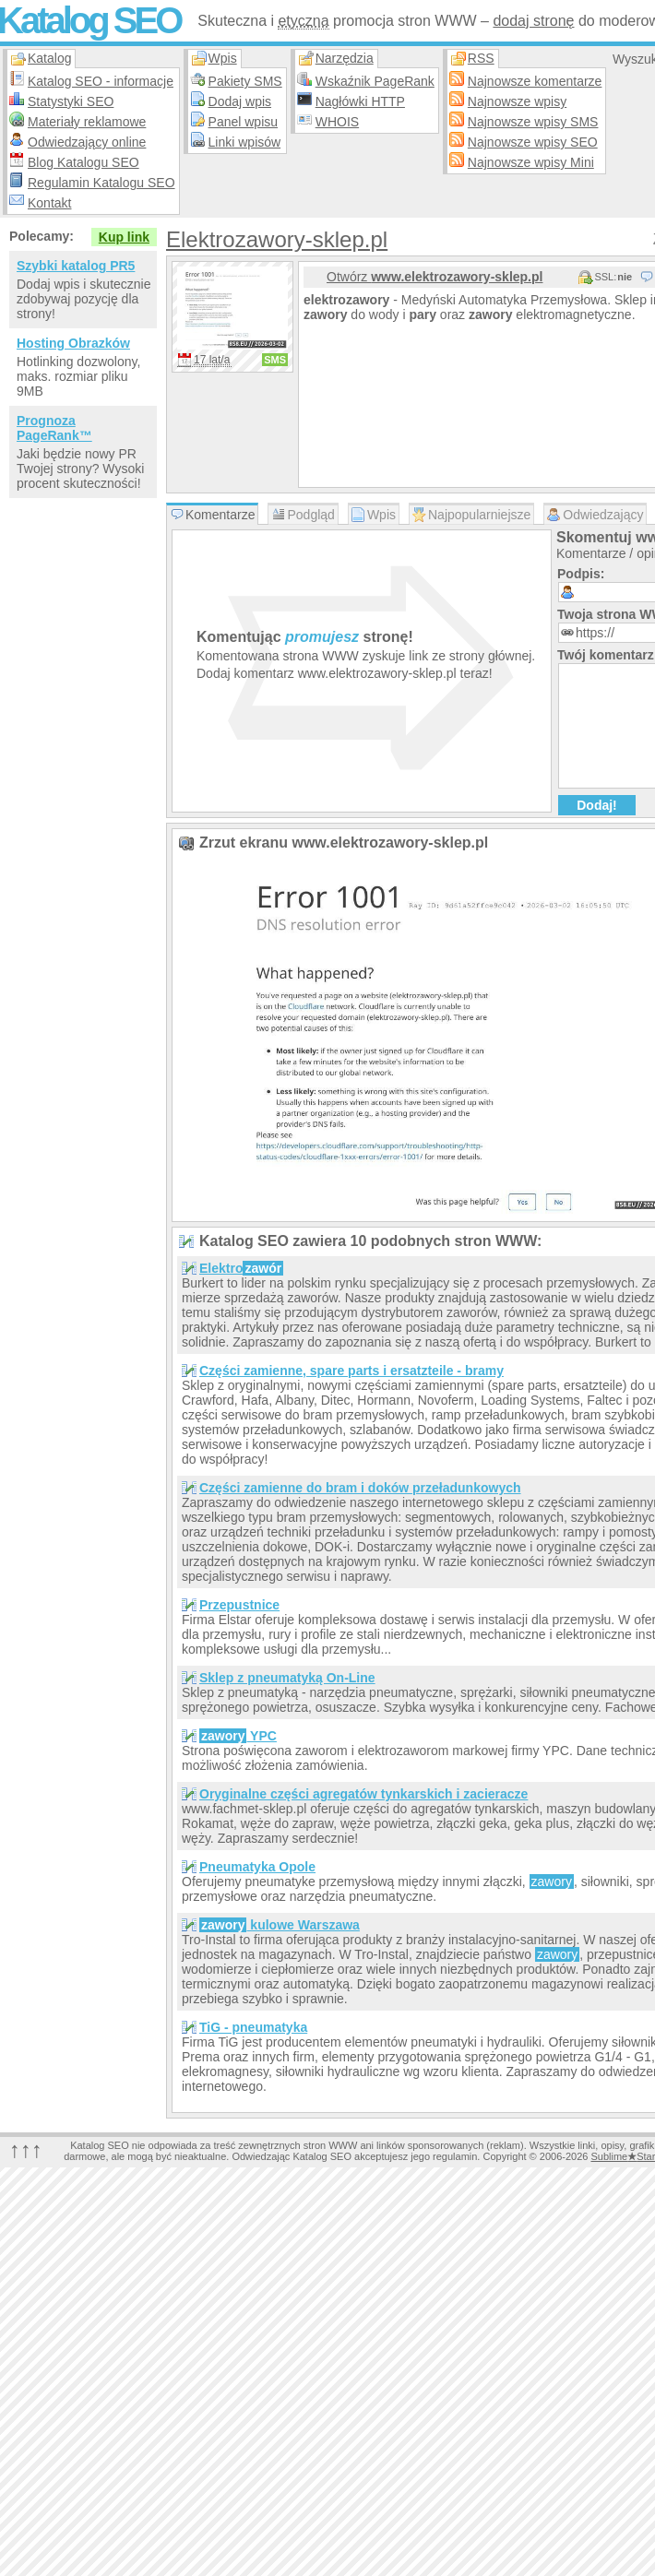 The height and width of the screenshot is (2576, 655). I want to click on Regulamin Katalogu SEO, so click(101, 182).